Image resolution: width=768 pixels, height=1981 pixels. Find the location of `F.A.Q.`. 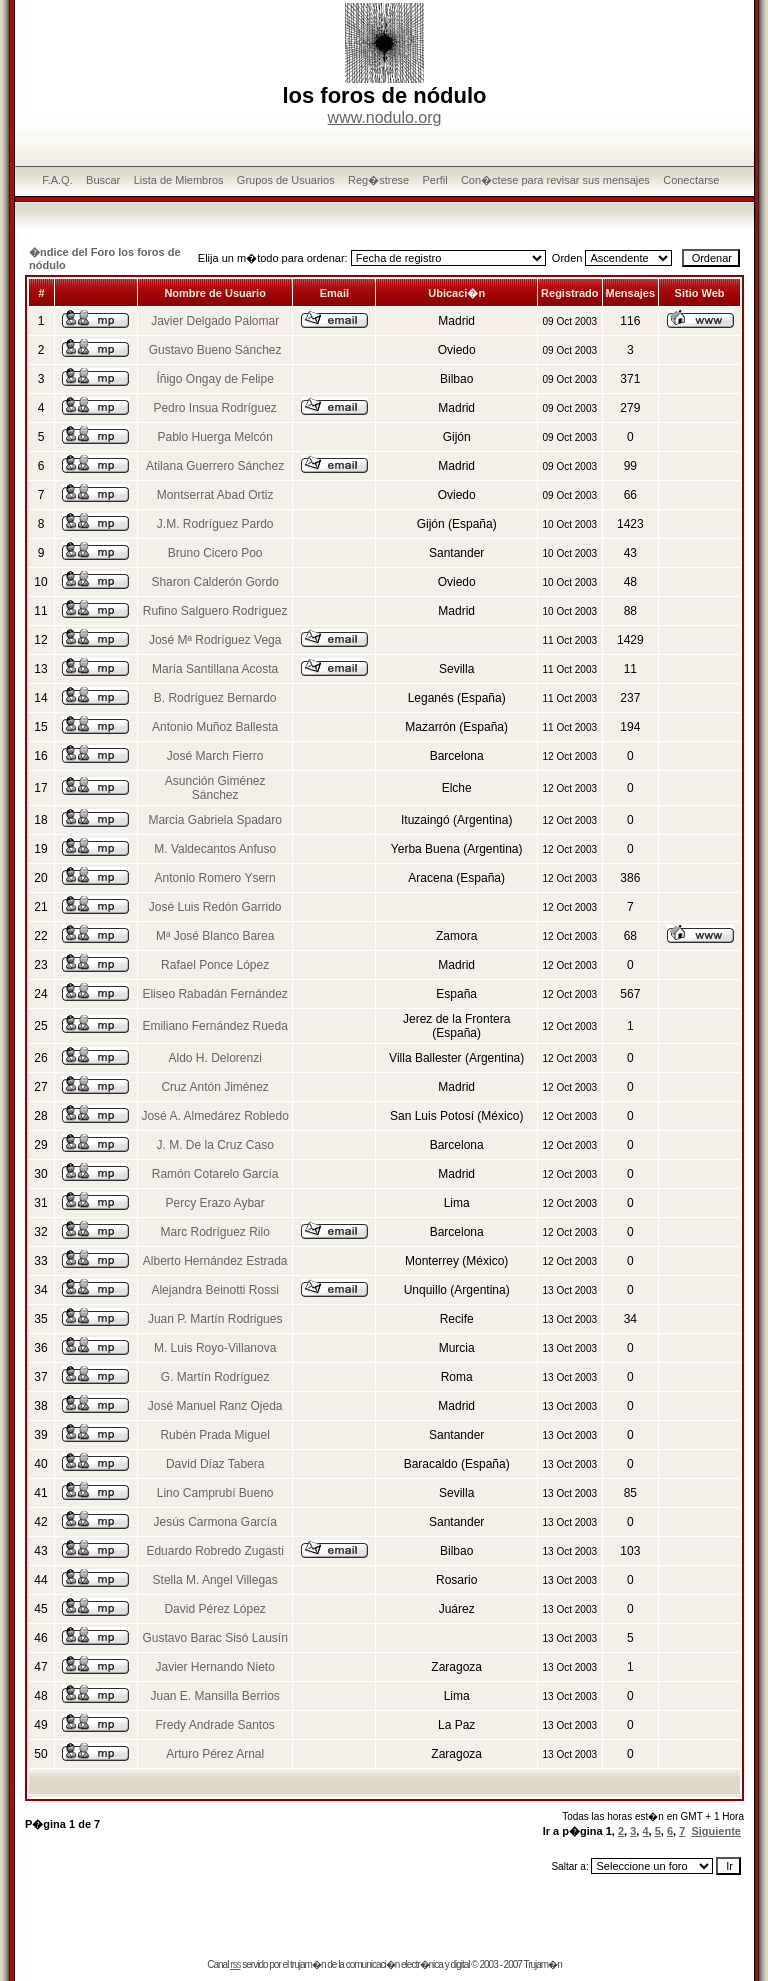

F.A.Q. is located at coordinates (57, 180).